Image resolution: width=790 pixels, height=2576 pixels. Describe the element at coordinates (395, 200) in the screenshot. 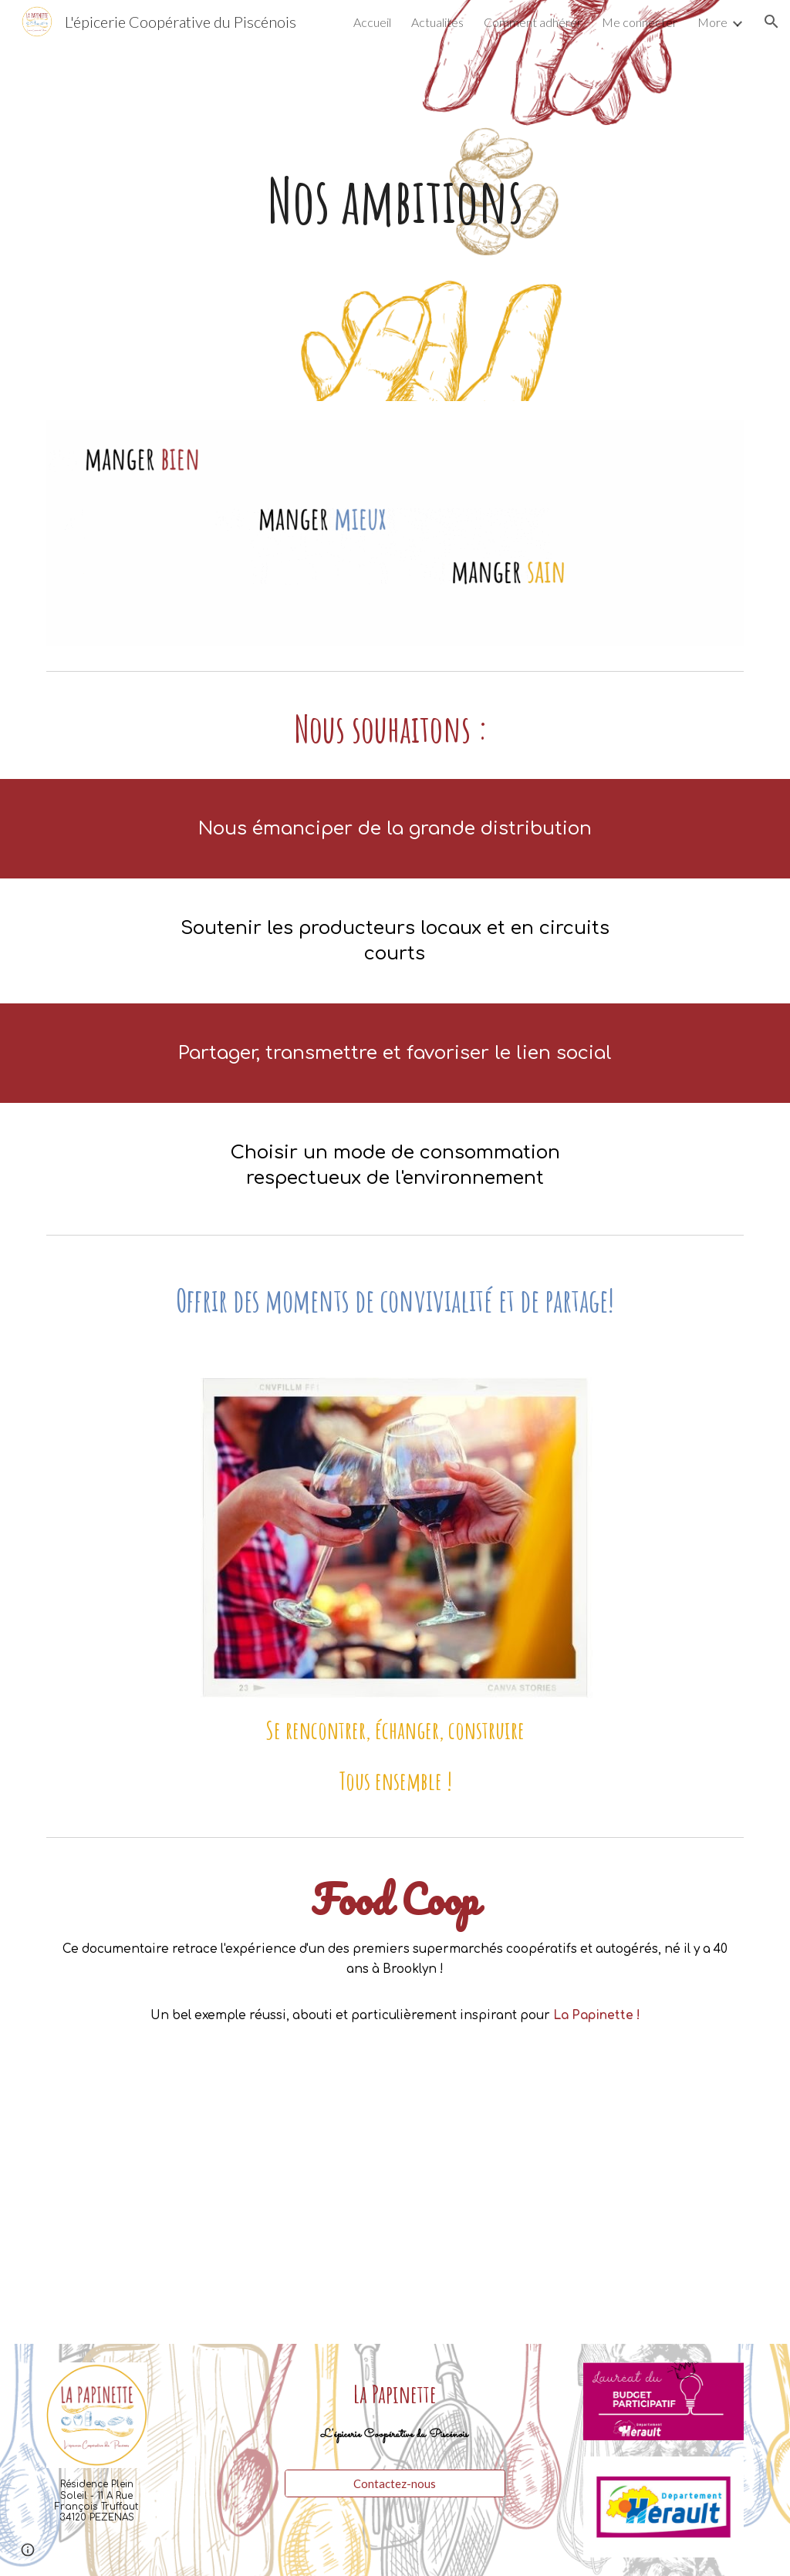

I see `[main]` at that location.